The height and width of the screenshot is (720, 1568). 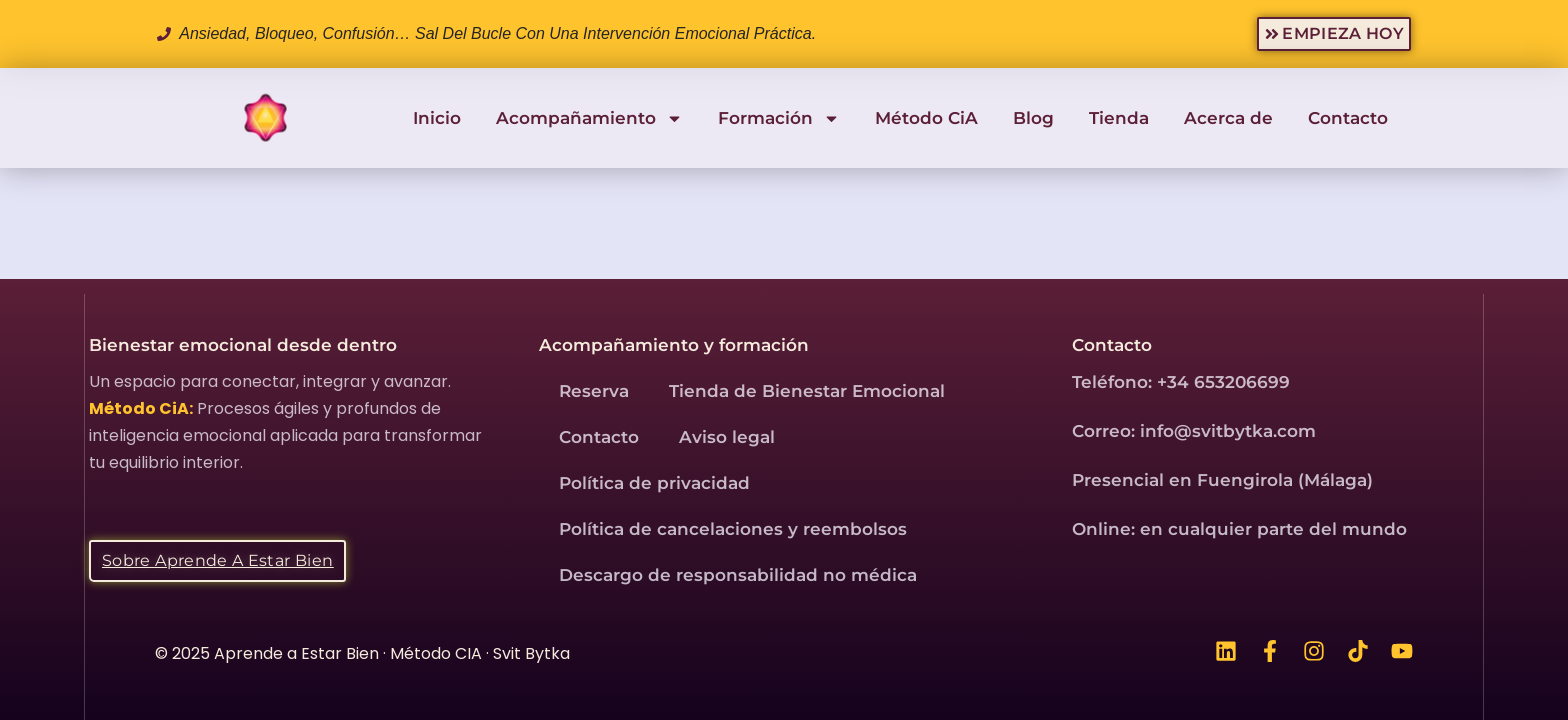 I want to click on Política de privacidad, so click(x=654, y=483).